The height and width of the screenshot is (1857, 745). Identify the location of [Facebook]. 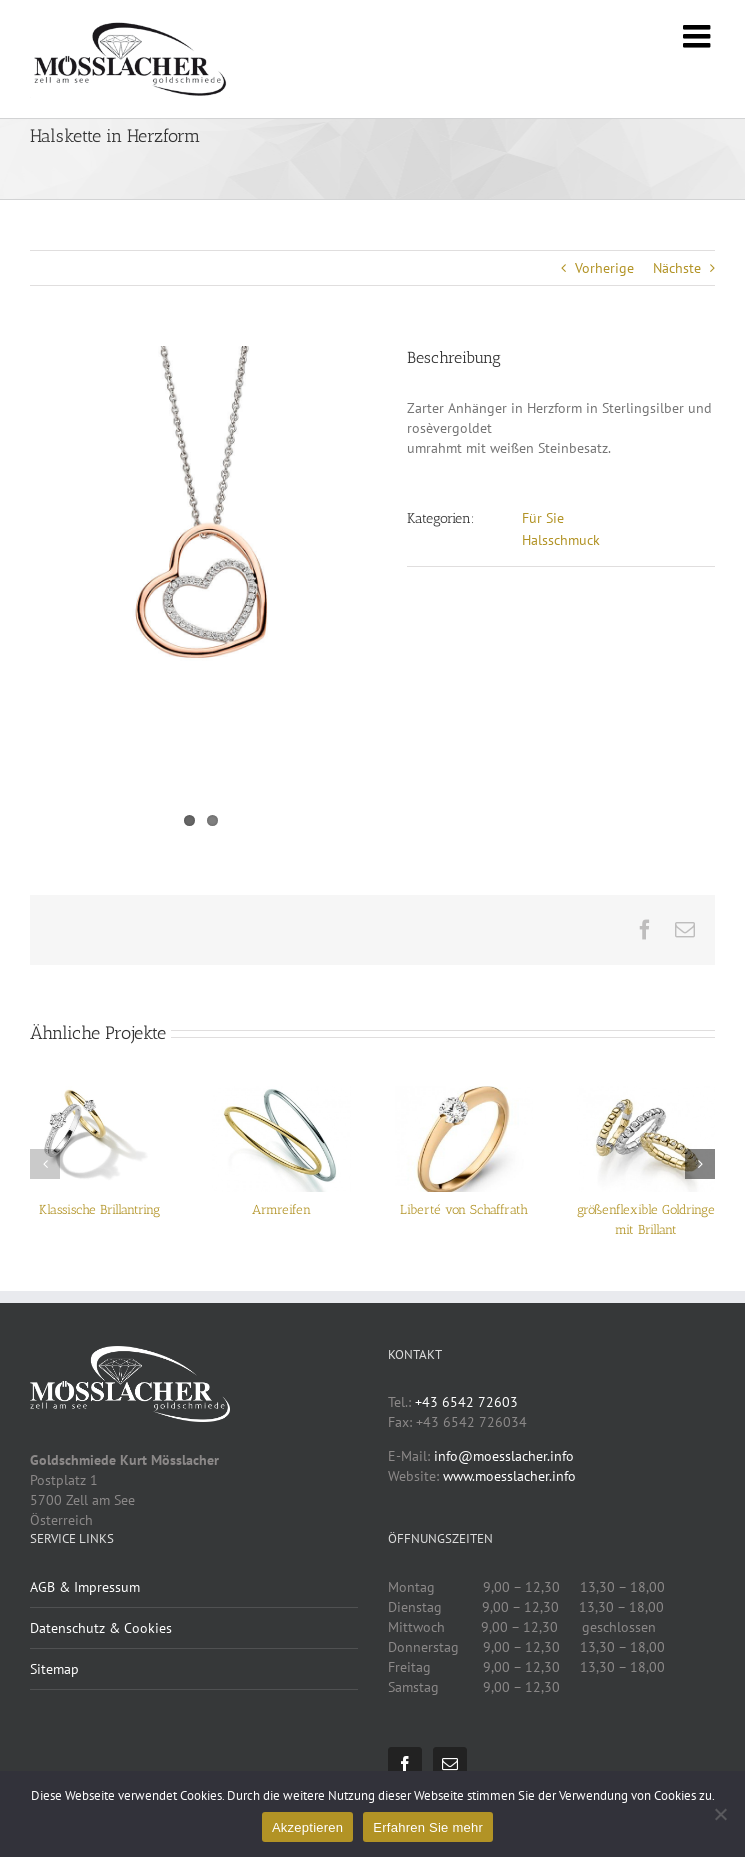
(405, 1764).